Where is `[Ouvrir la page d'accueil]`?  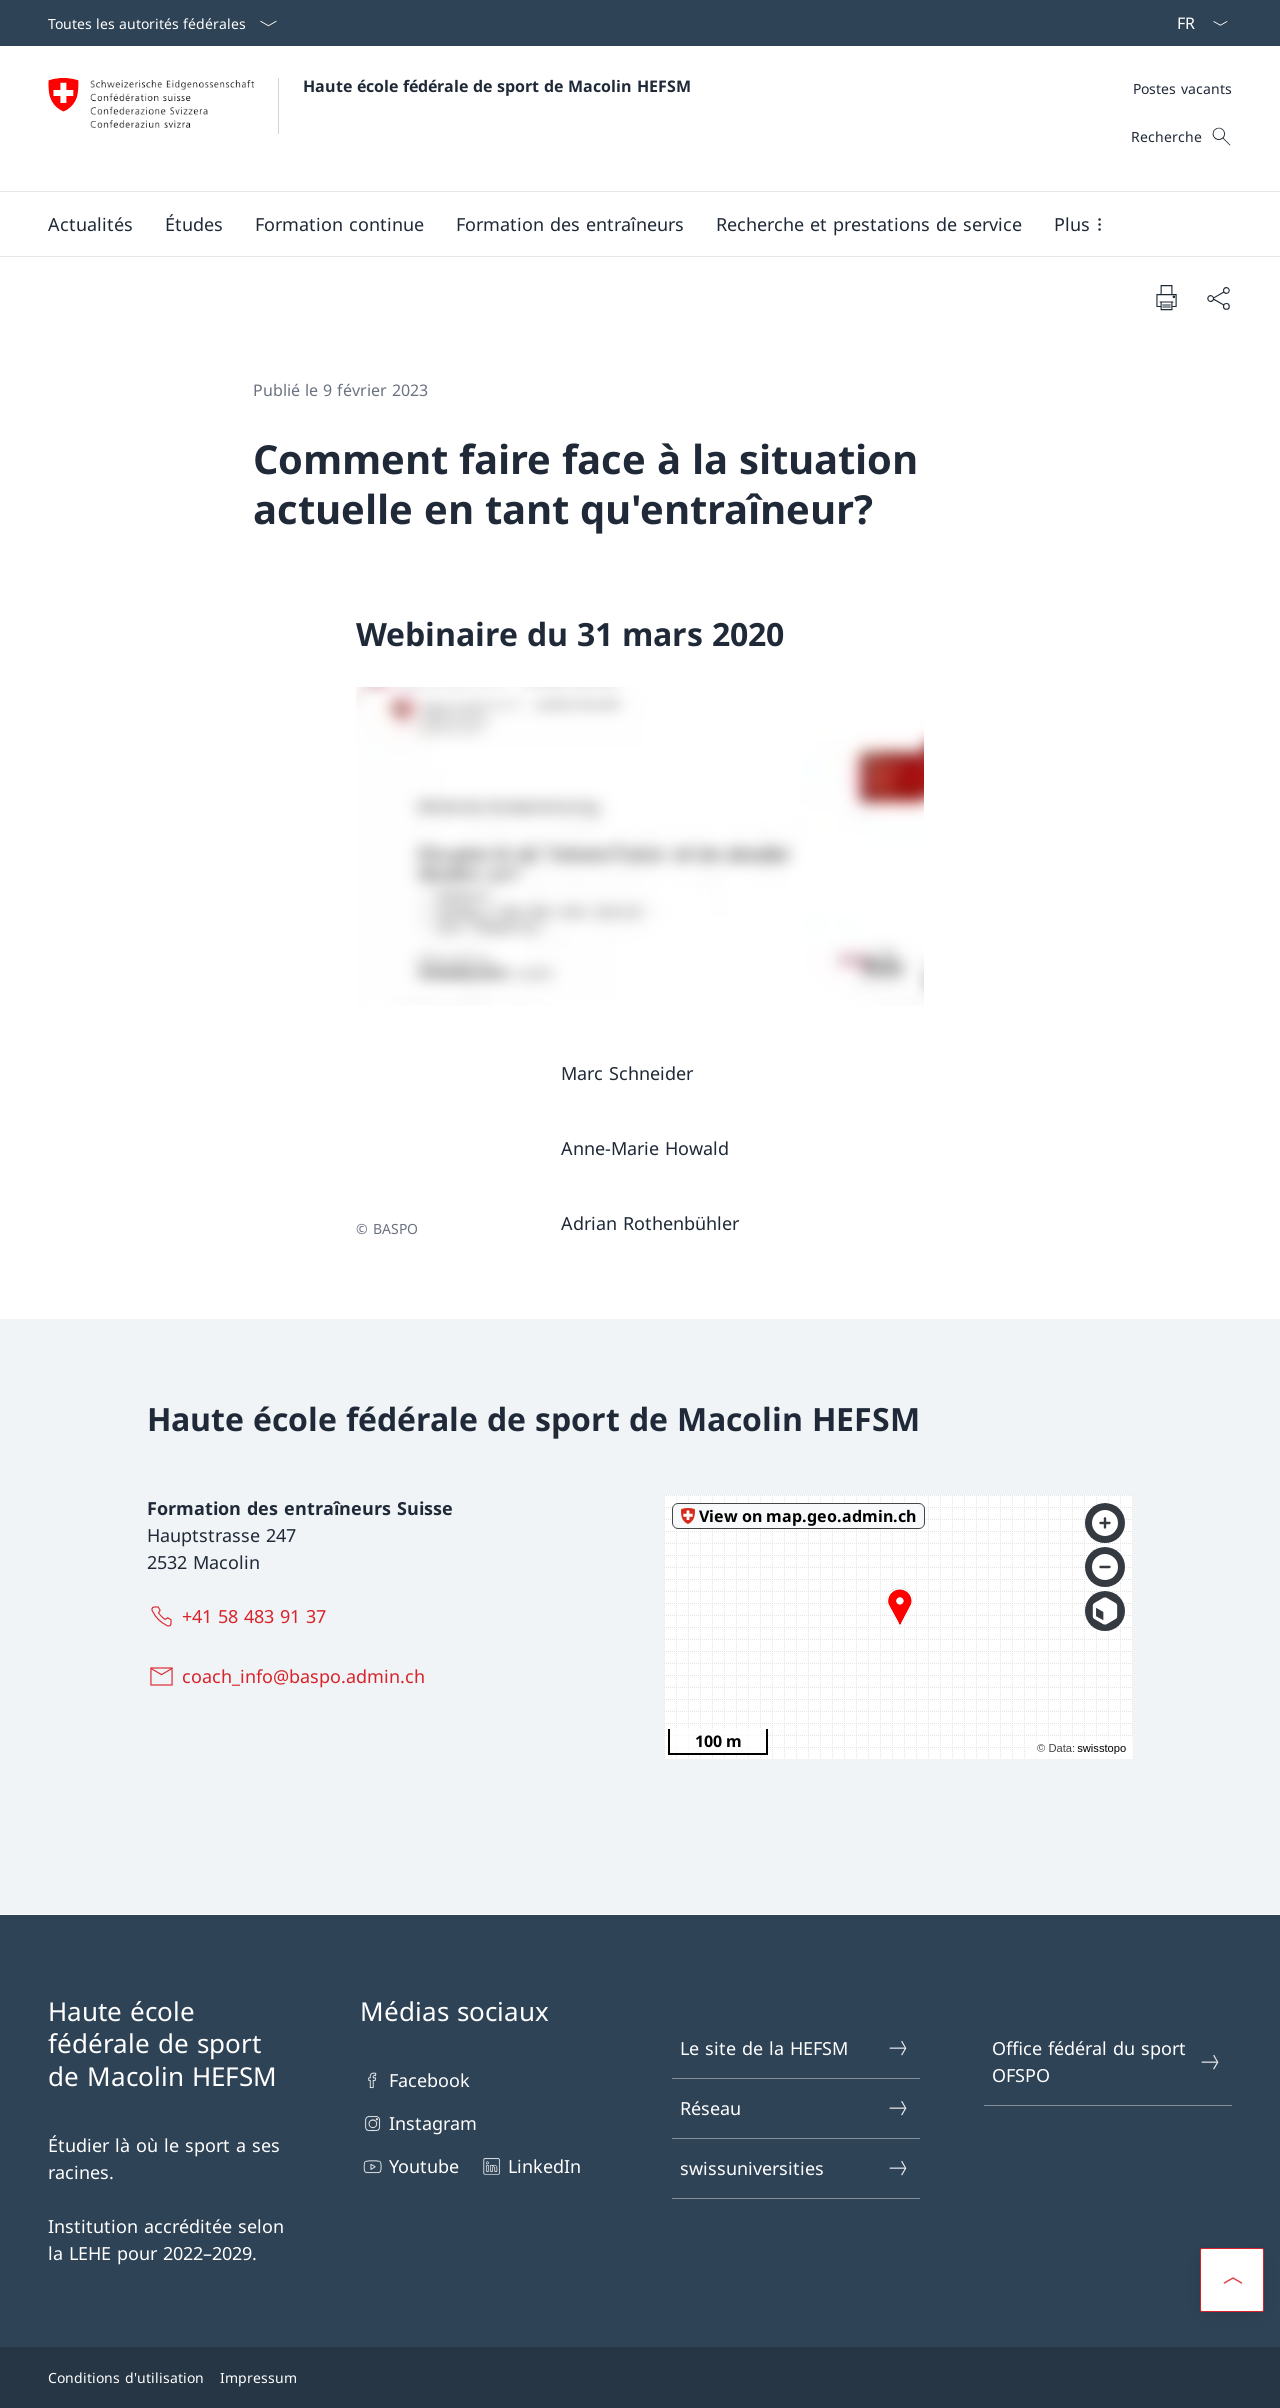
[Ouvrir la page d'accueil] is located at coordinates (369, 118).